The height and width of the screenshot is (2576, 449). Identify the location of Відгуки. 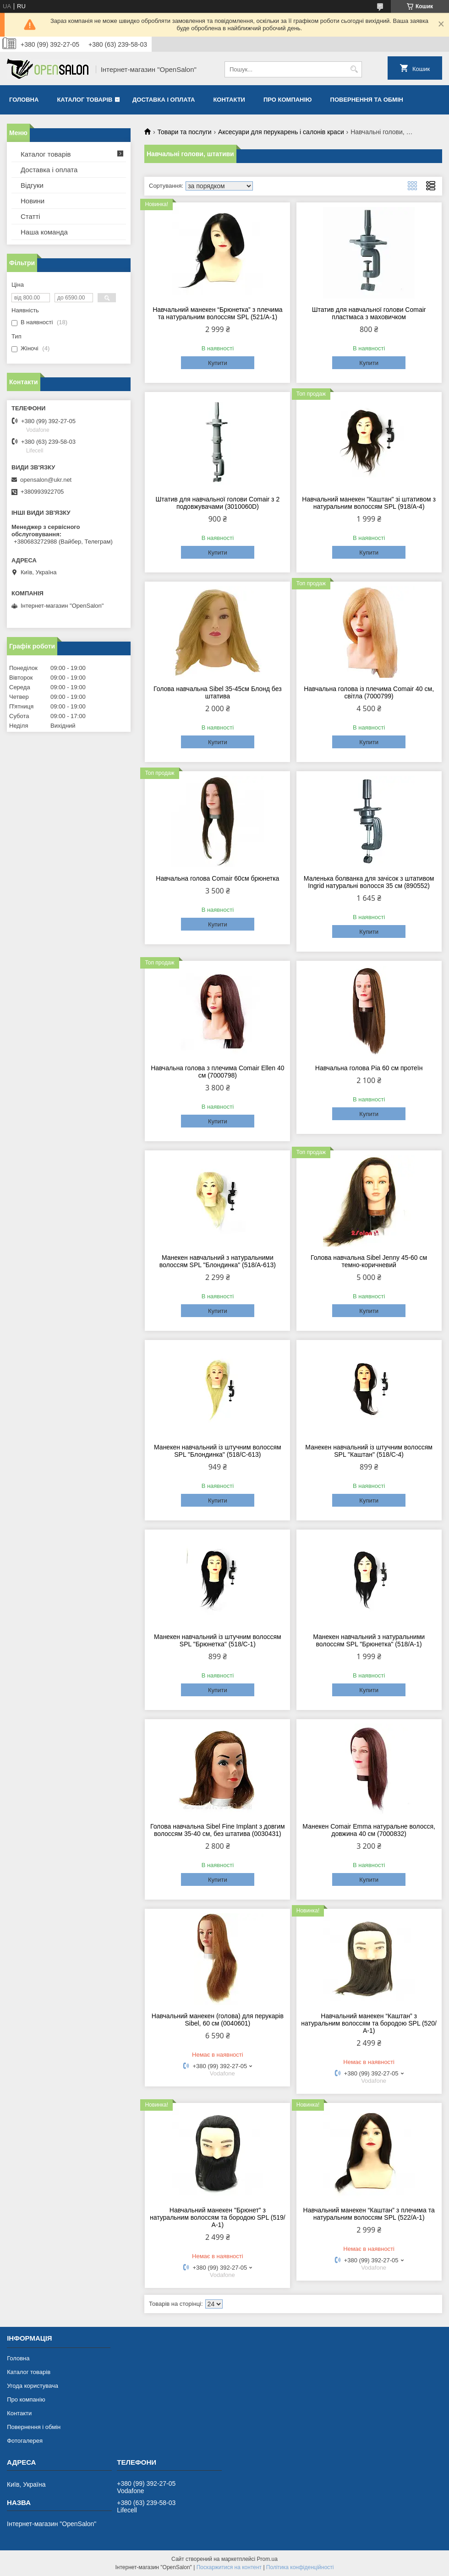
(32, 185).